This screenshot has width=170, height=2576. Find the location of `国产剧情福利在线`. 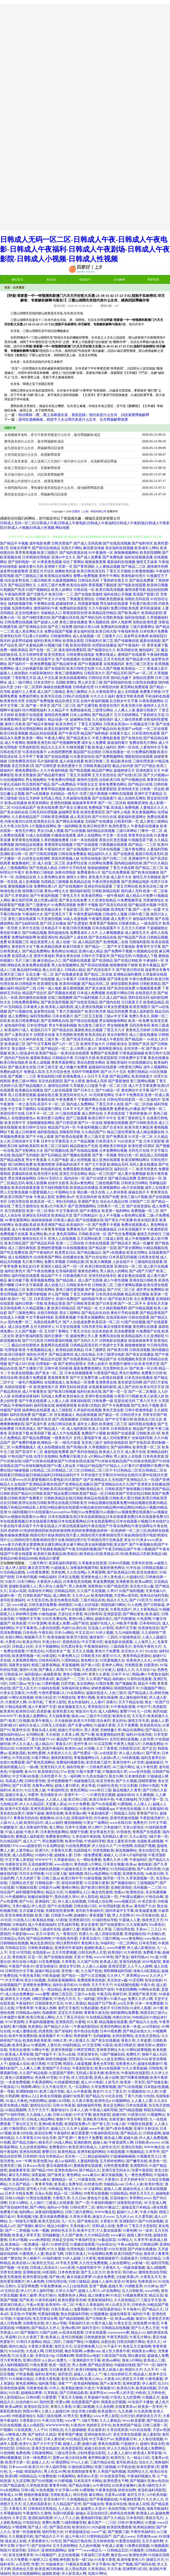

国产剧情福利在线 is located at coordinates (117, 682).